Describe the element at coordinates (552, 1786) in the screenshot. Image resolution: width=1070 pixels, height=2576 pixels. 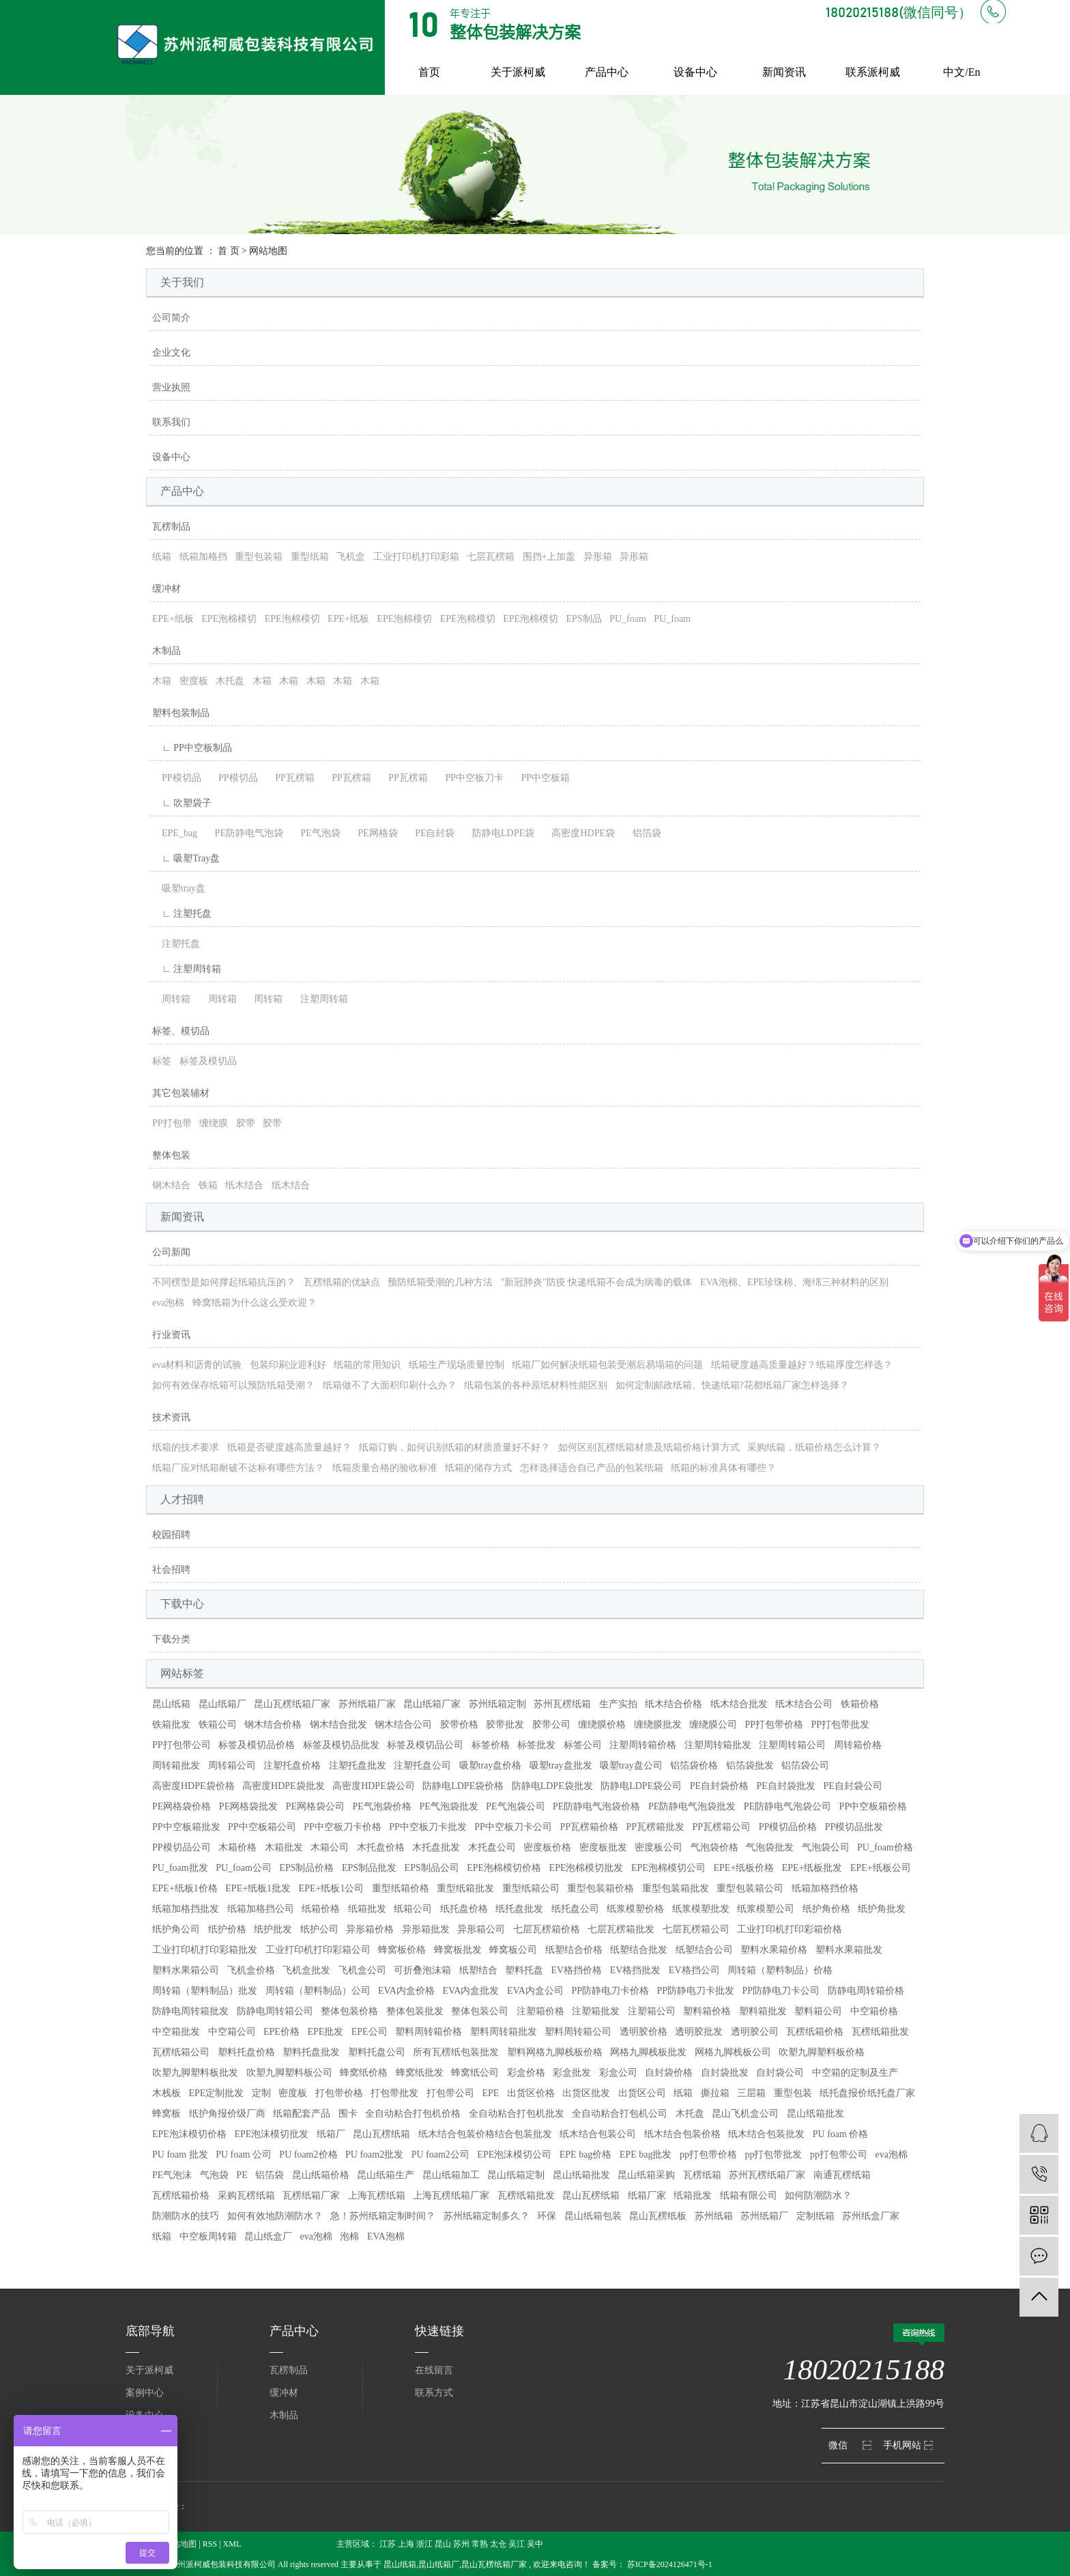
I see `防静电LDPE袋批发` at that location.